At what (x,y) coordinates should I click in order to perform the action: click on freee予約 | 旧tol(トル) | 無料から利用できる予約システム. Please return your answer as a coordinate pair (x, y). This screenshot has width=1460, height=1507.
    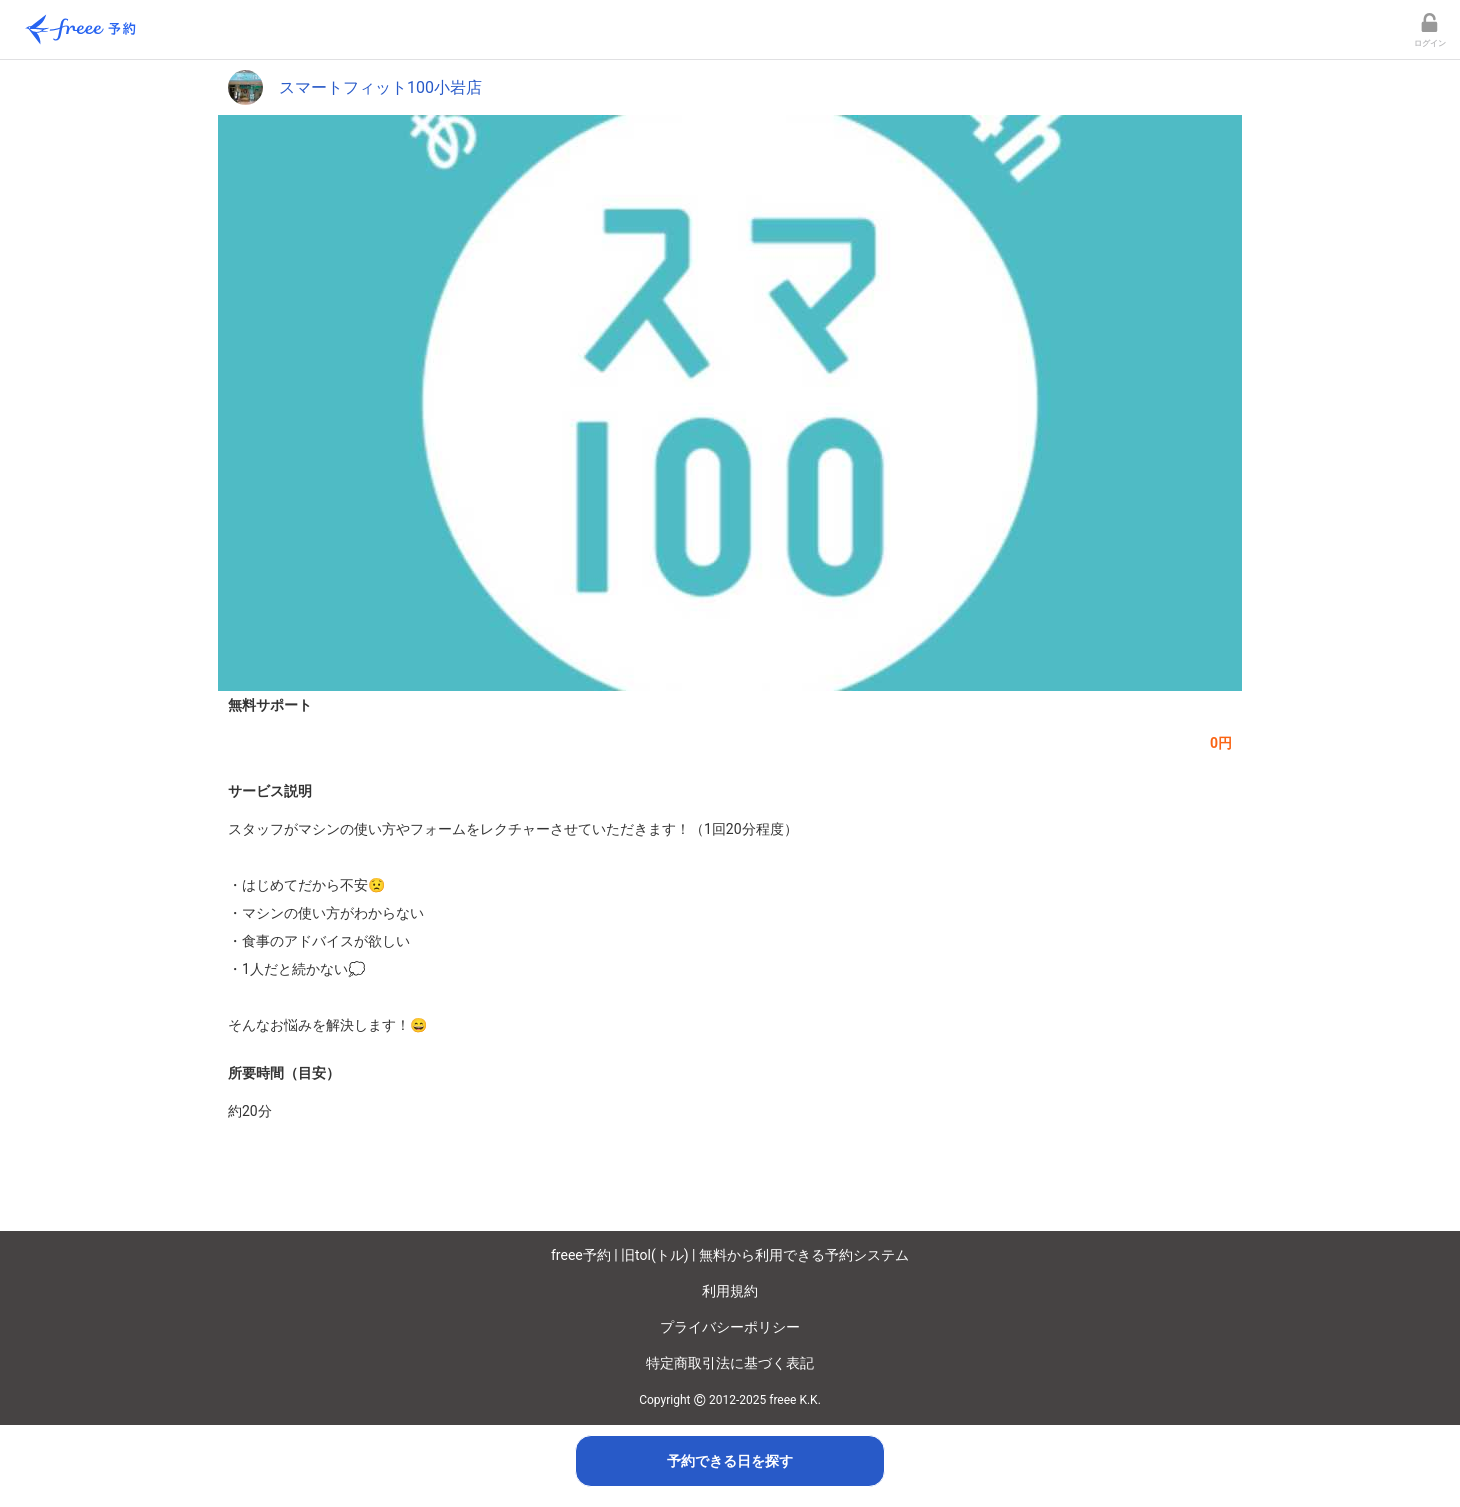
    Looking at the image, I should click on (730, 1255).